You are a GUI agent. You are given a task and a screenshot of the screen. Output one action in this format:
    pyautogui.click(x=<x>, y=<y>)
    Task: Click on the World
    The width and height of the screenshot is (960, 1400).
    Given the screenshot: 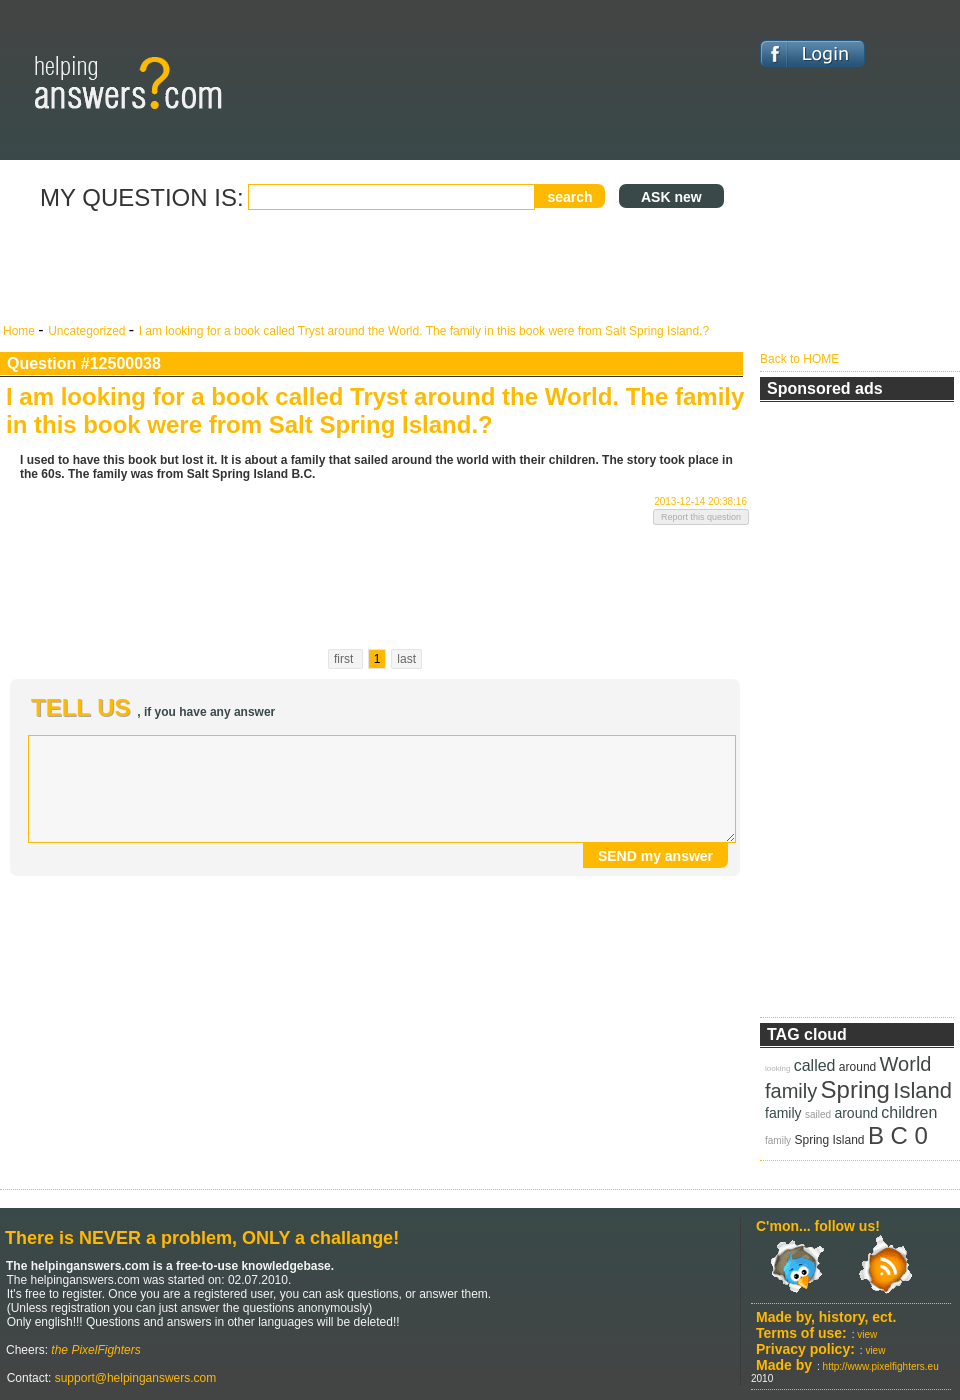 What is the action you would take?
    pyautogui.click(x=906, y=1064)
    